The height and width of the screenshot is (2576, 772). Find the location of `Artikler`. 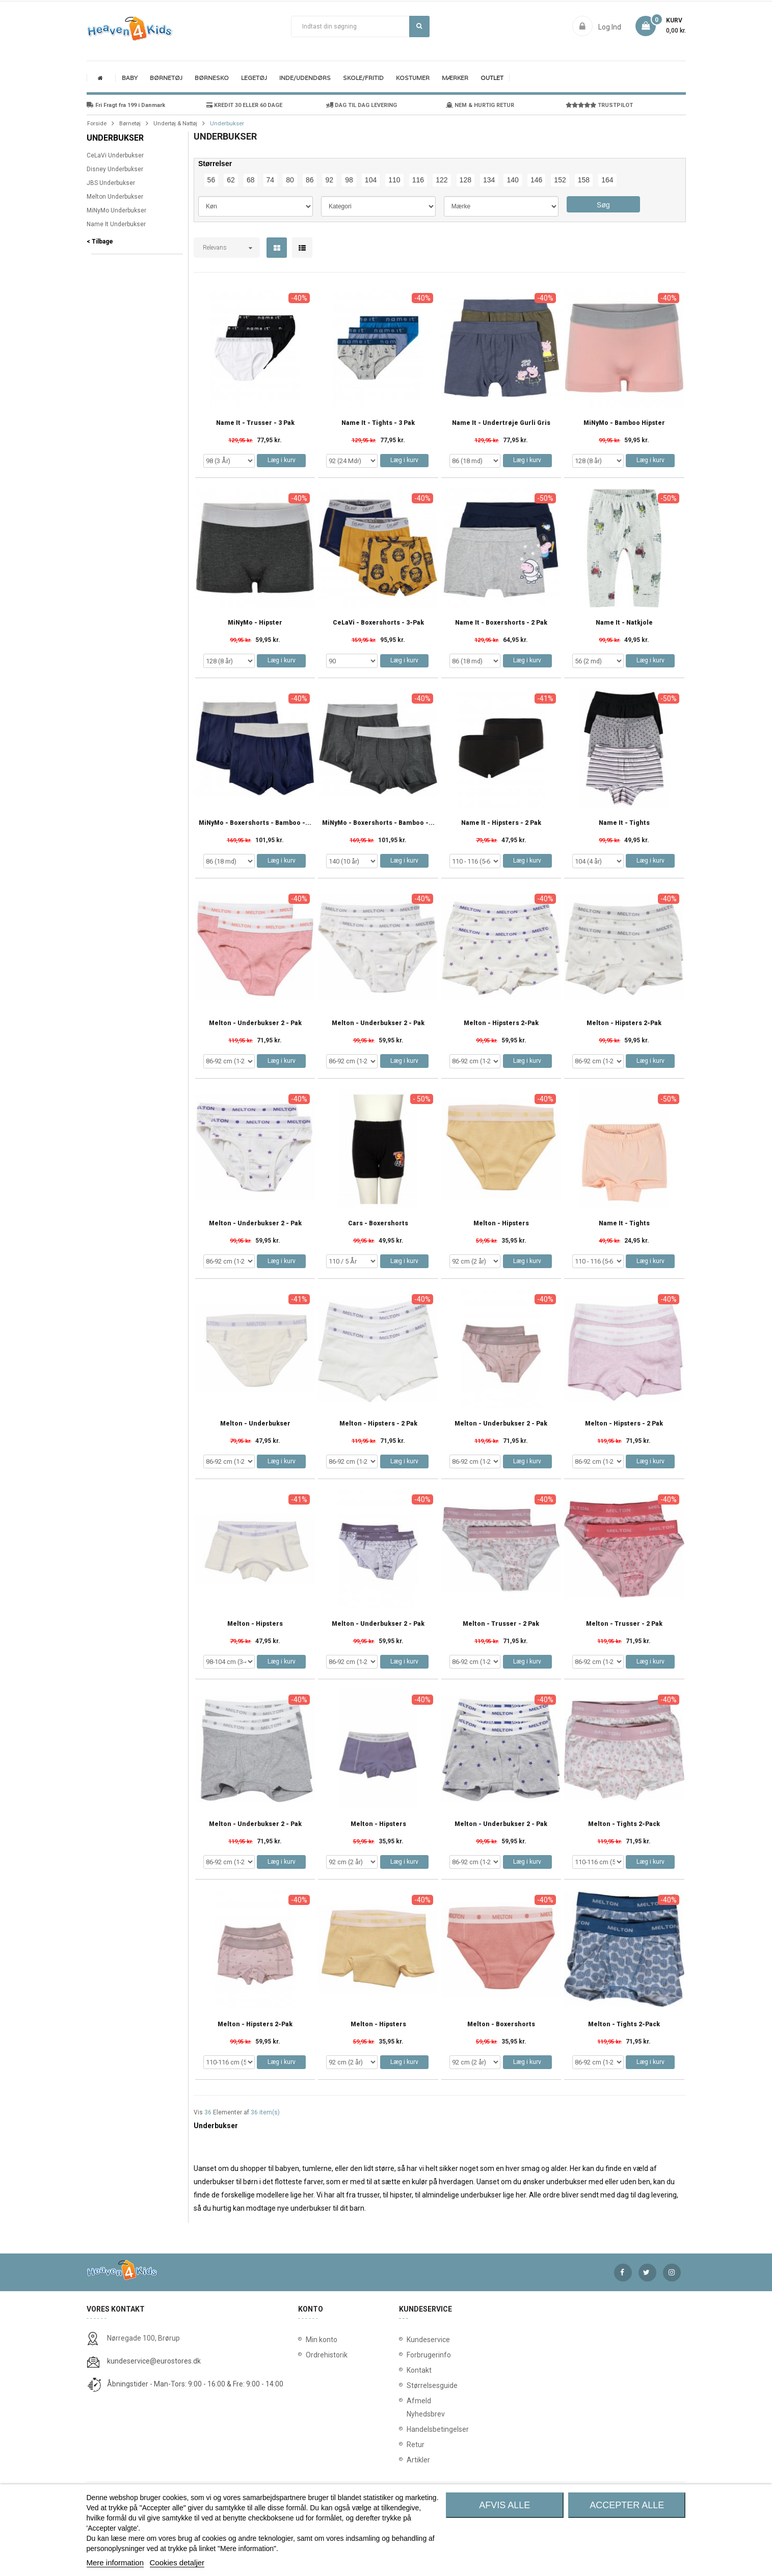

Artikler is located at coordinates (409, 2460).